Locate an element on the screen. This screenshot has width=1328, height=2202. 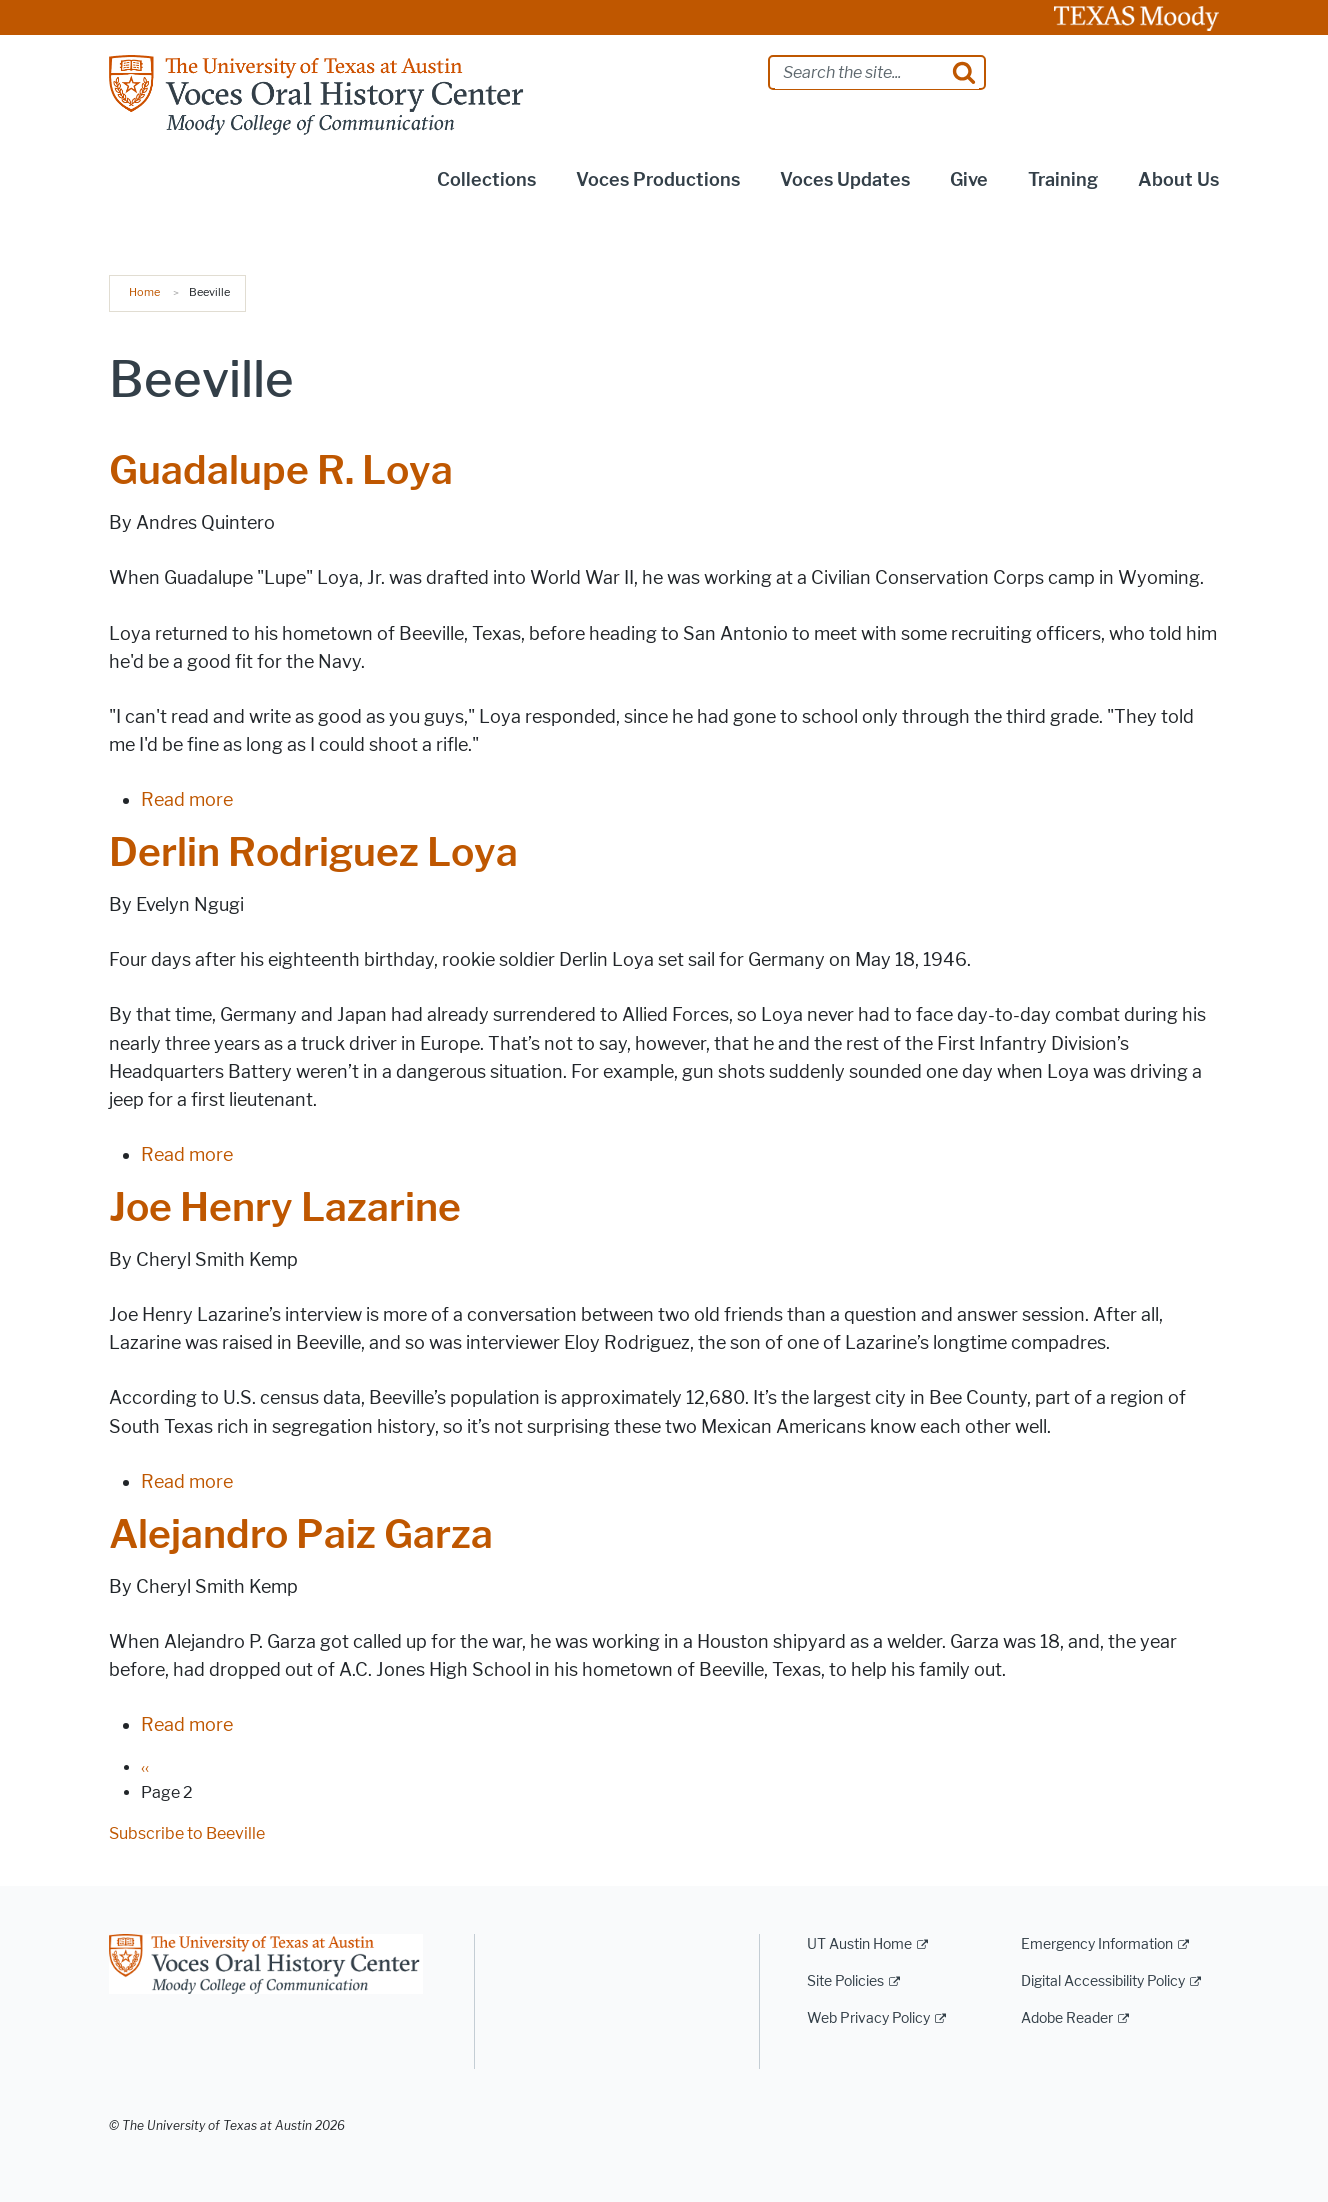
Collections [button] is located at coordinates (486, 180).